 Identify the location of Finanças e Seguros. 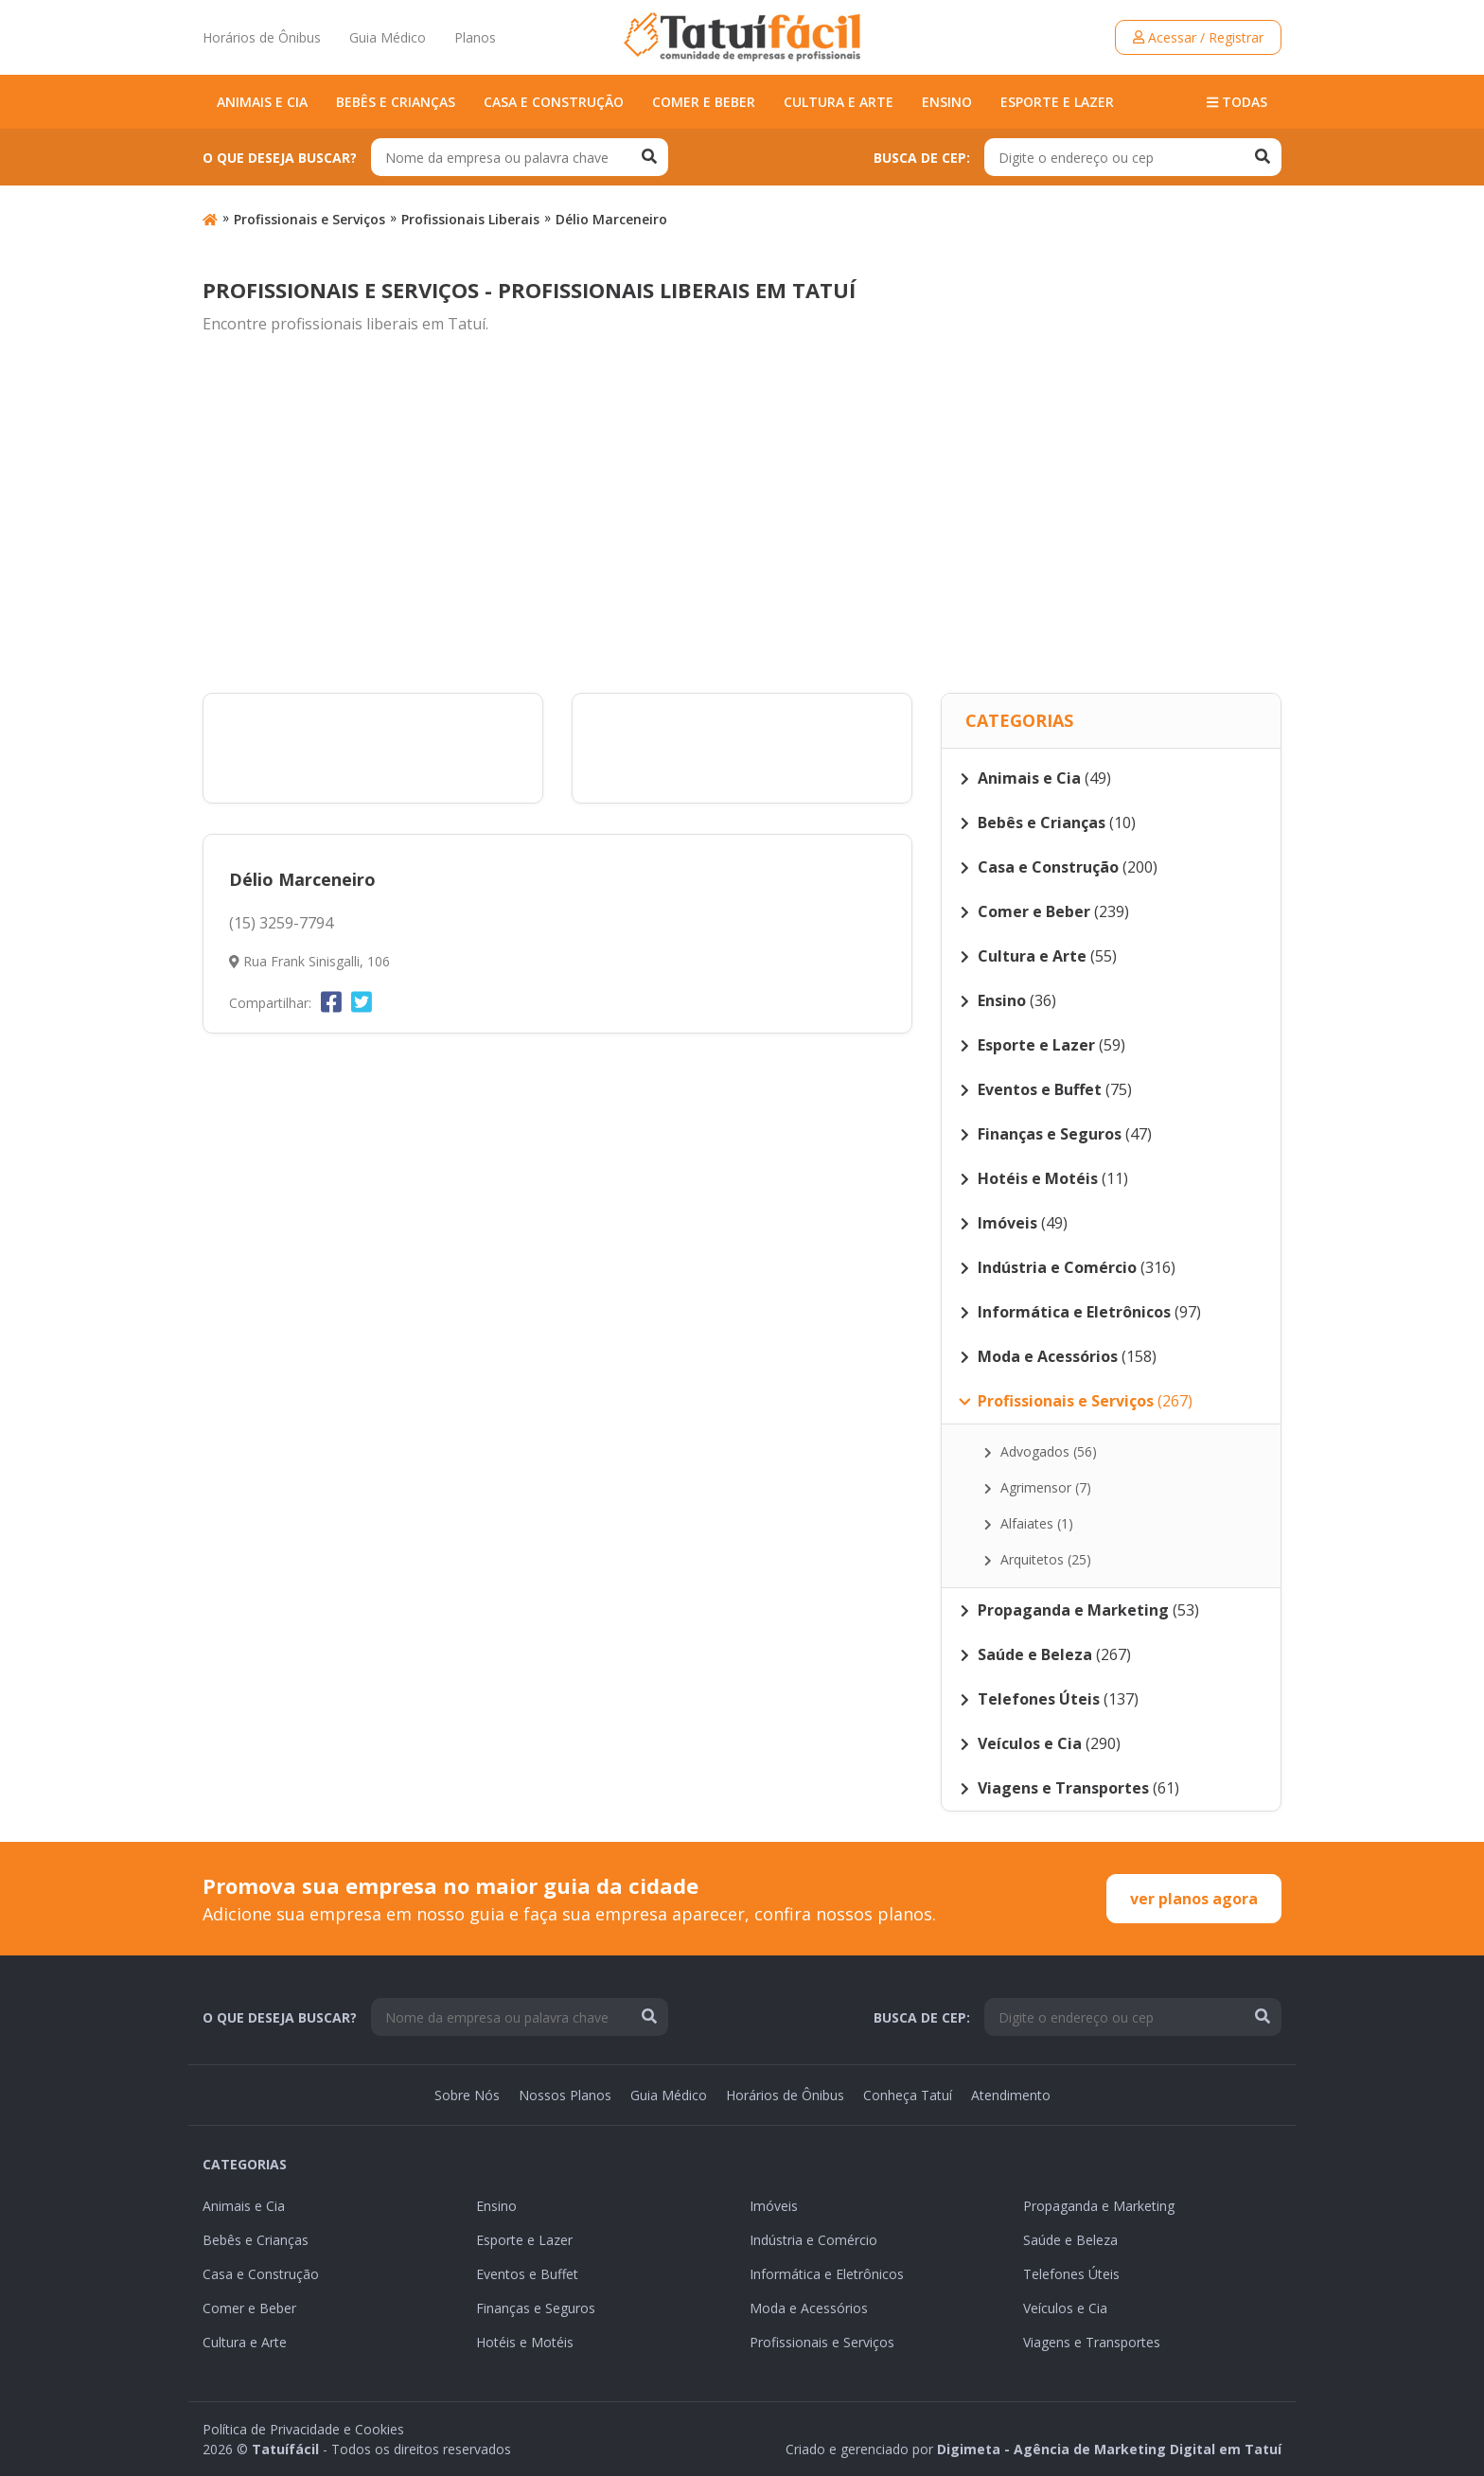
(535, 2308).